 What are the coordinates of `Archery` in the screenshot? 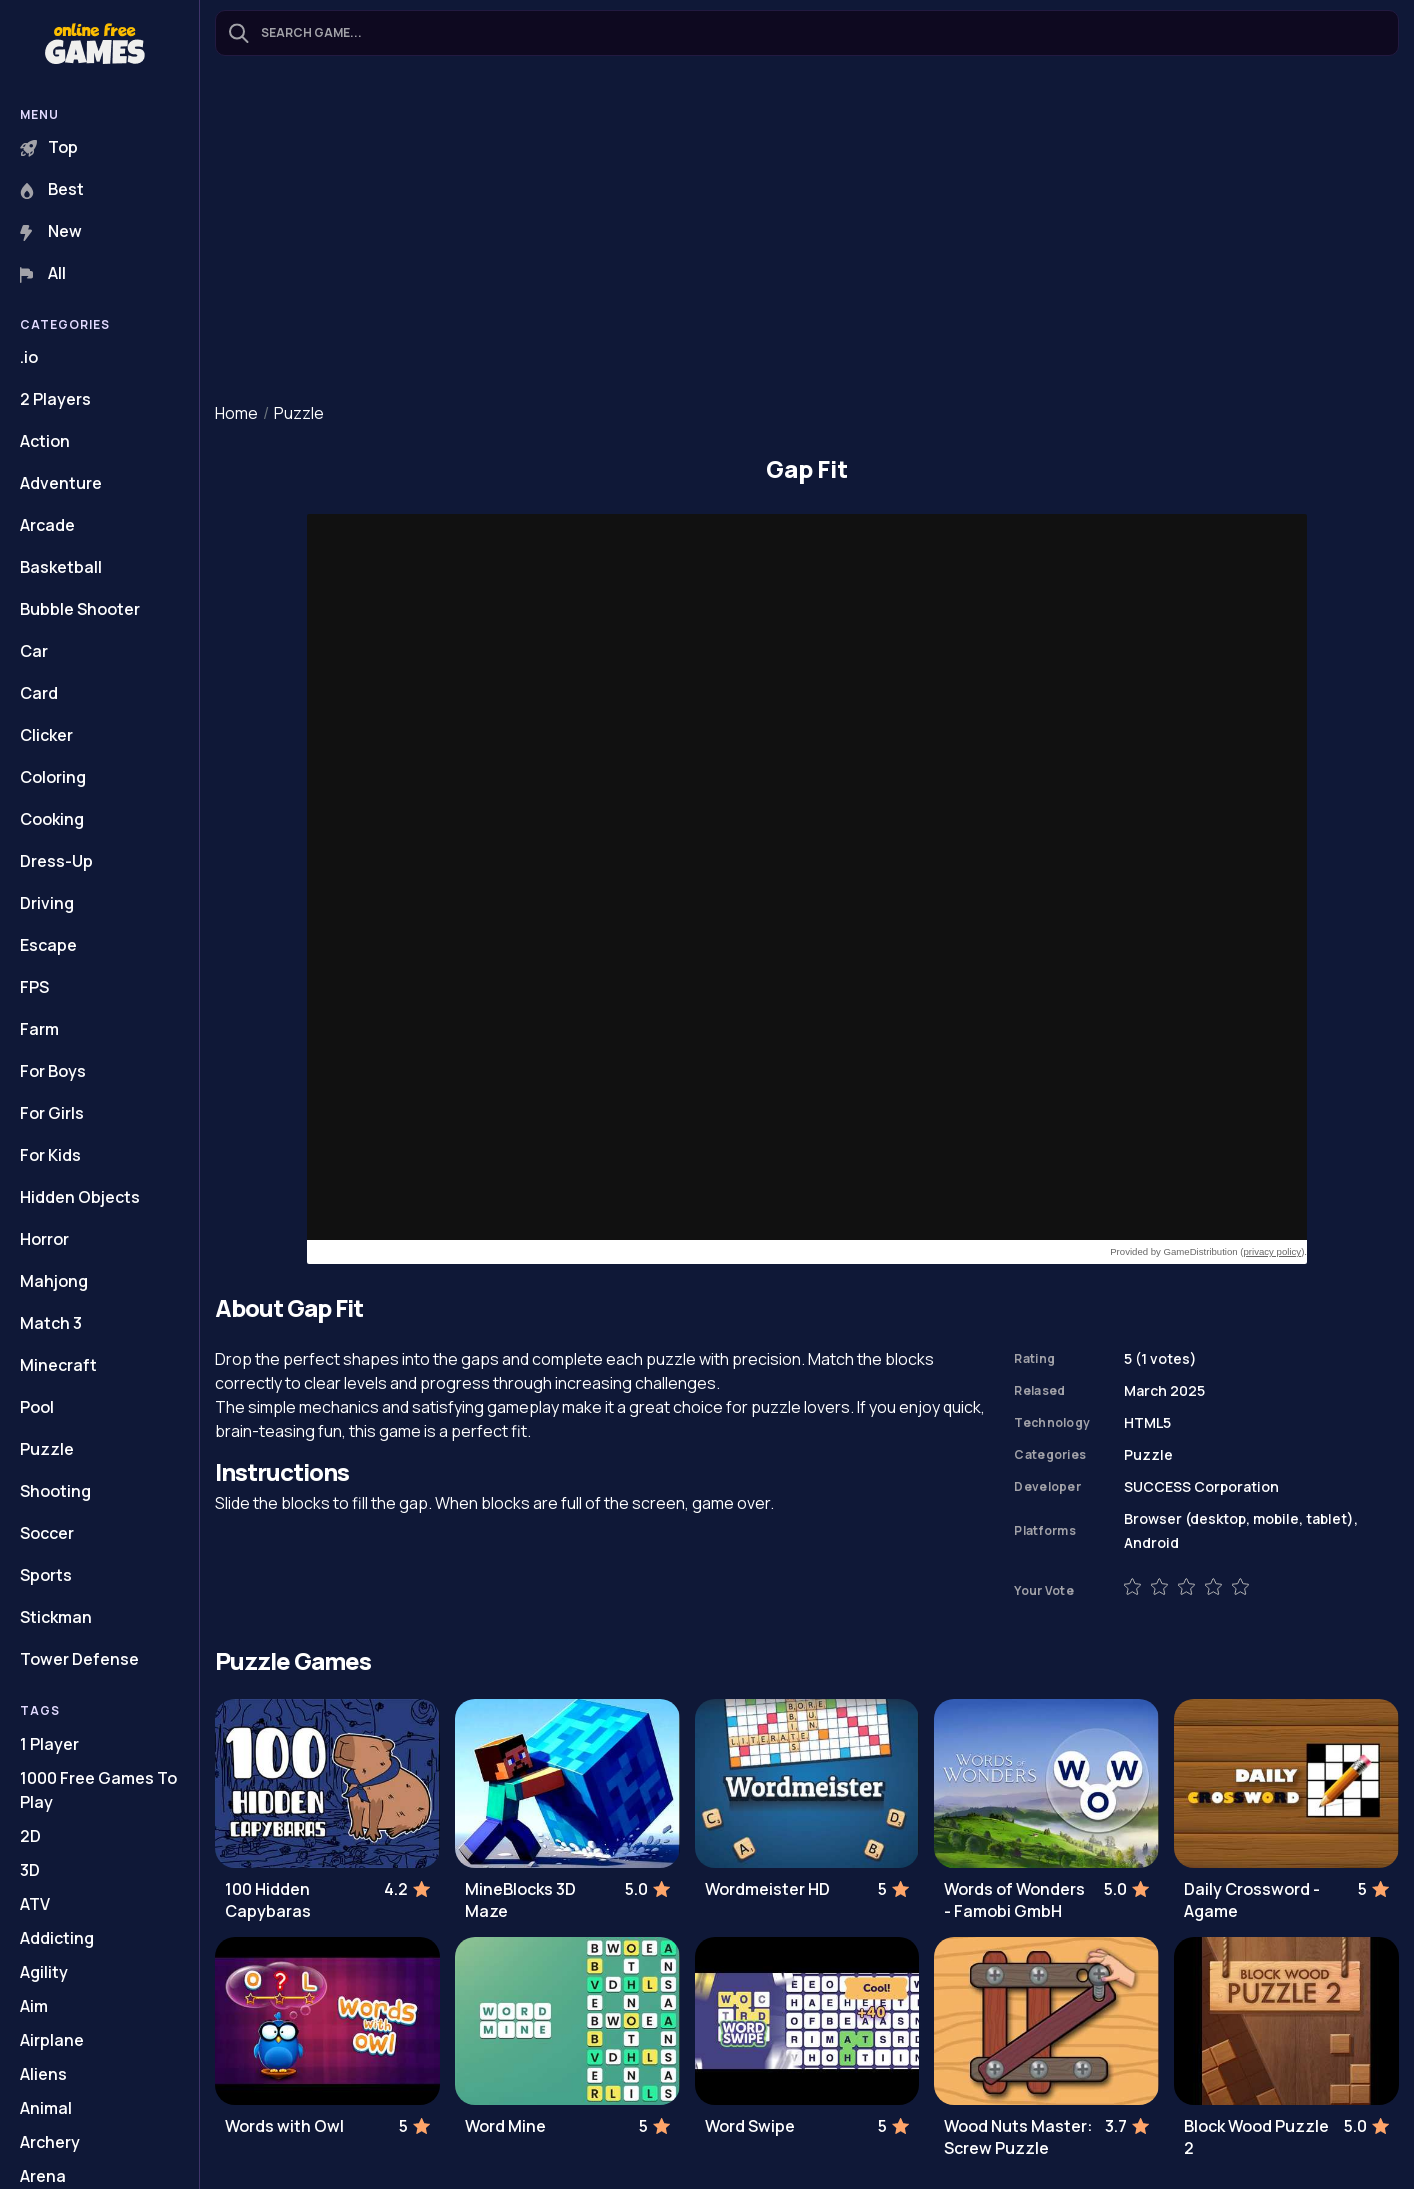 It's located at (50, 2142).